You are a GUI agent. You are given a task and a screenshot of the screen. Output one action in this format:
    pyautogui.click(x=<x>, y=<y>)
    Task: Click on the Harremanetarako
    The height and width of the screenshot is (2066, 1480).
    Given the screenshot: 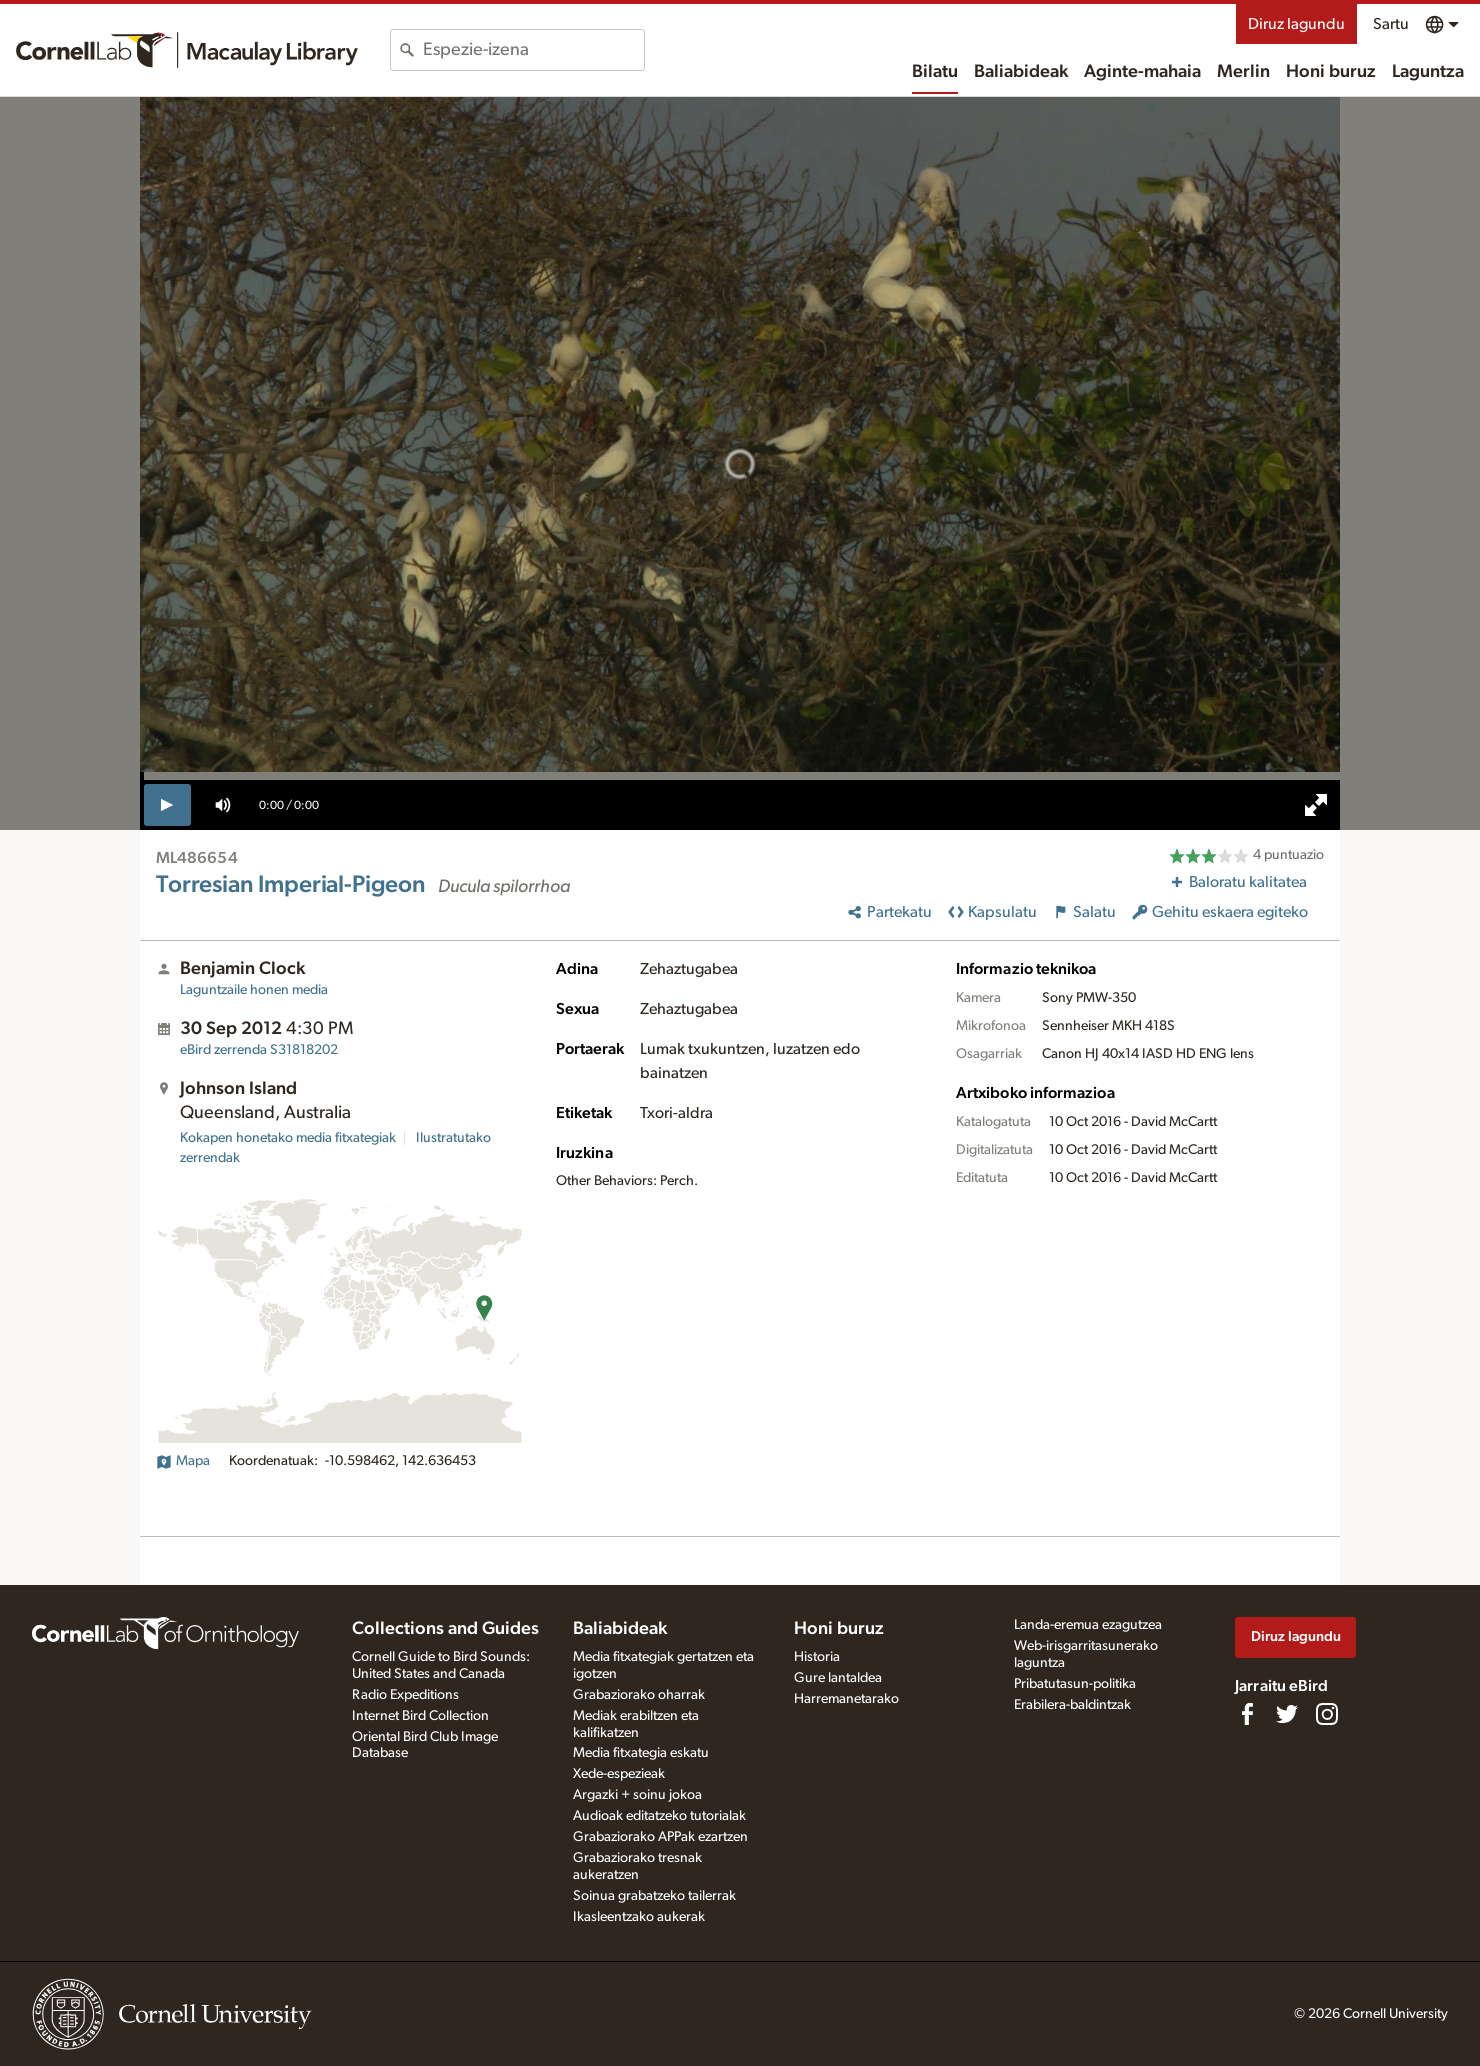 What is the action you would take?
    pyautogui.click(x=846, y=1699)
    